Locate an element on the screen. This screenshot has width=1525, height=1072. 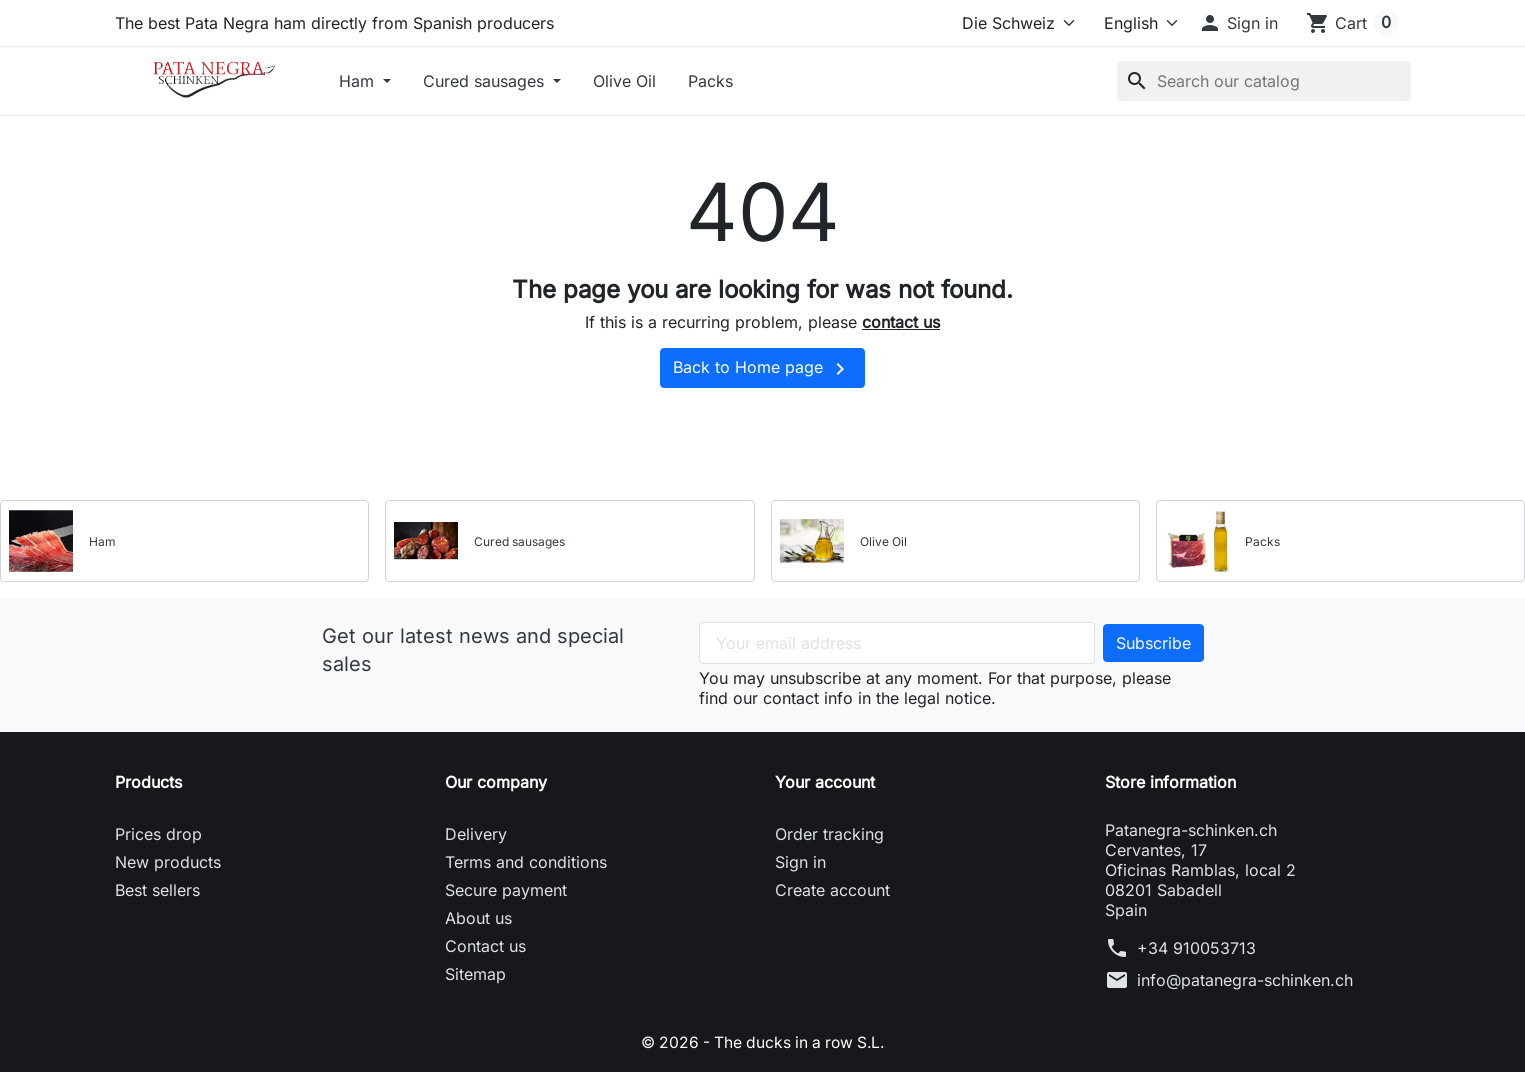
Sign in is located at coordinates (800, 862).